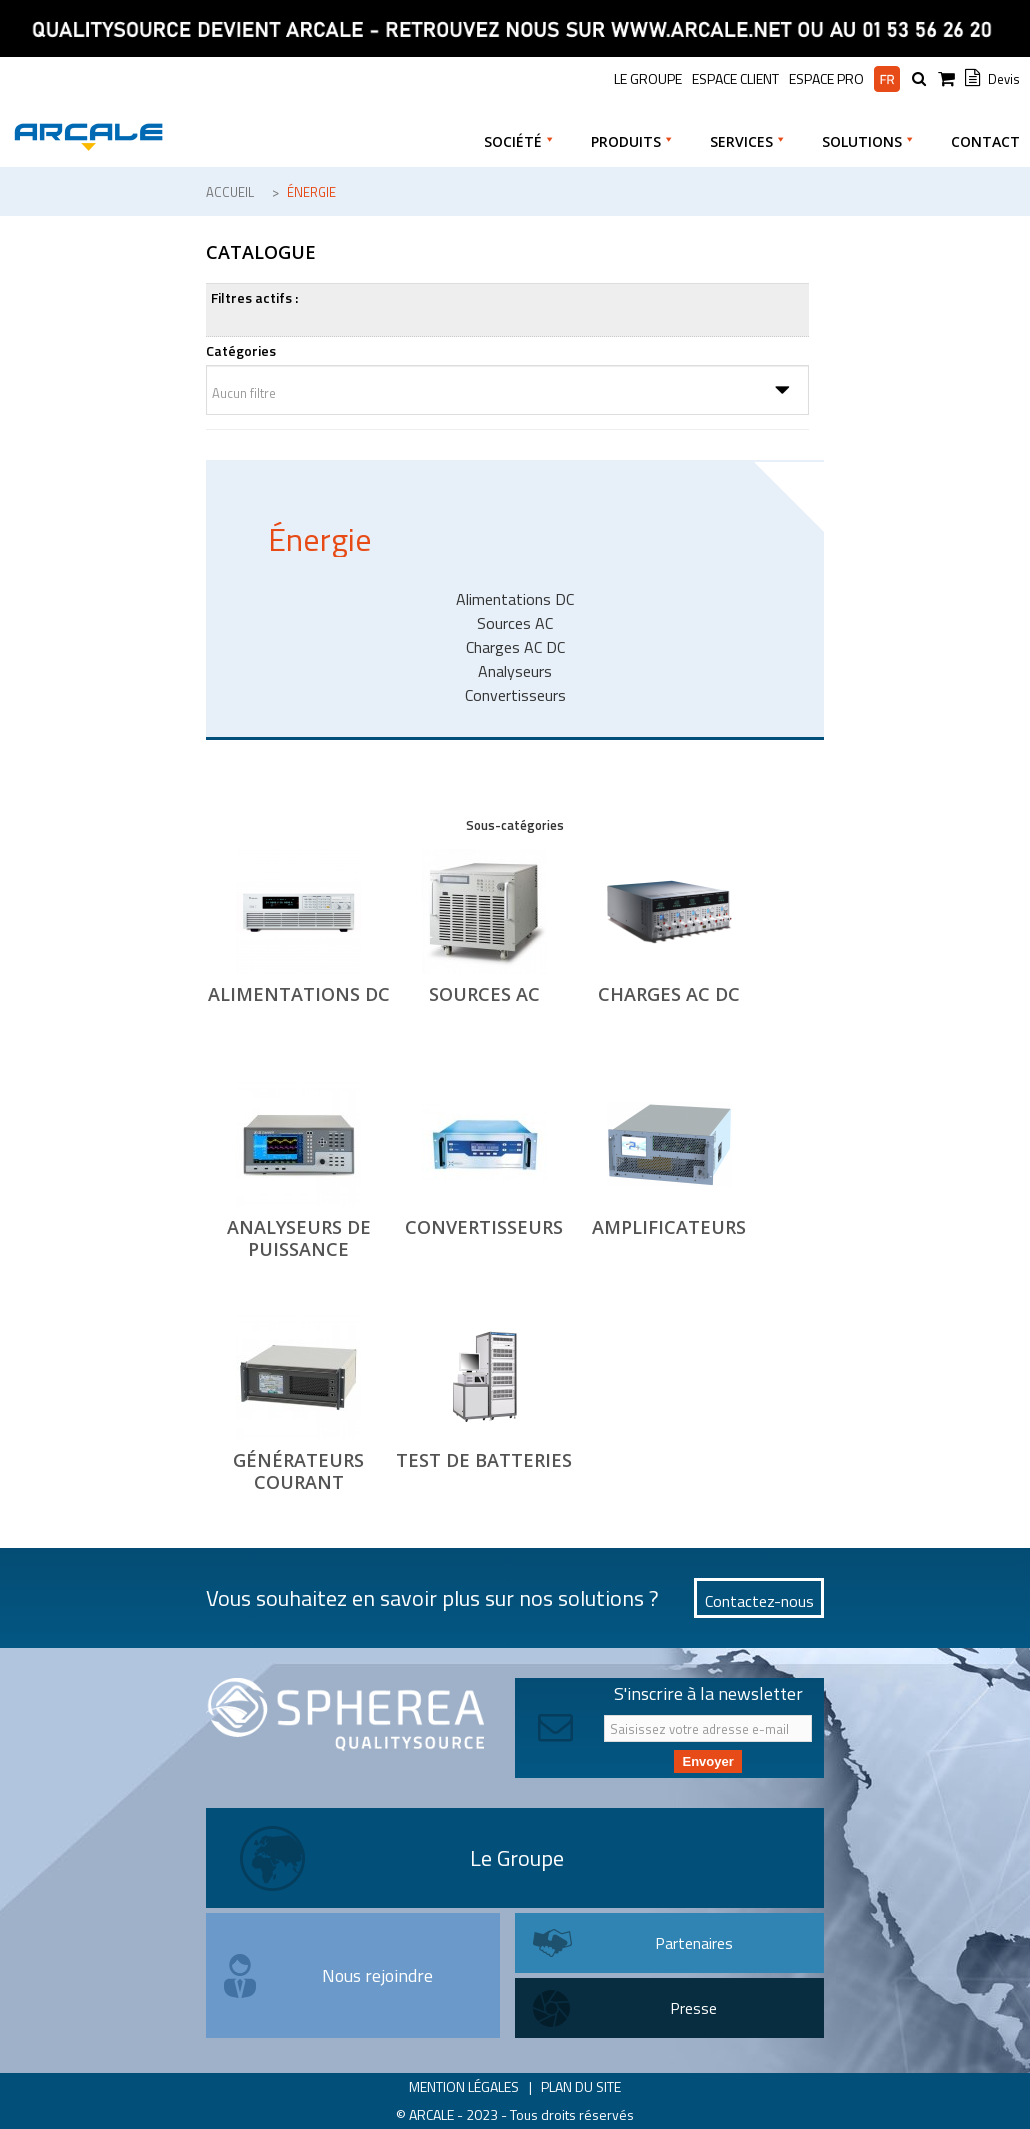  What do you see at coordinates (735, 78) in the screenshot?
I see `Espace Client` at bounding box center [735, 78].